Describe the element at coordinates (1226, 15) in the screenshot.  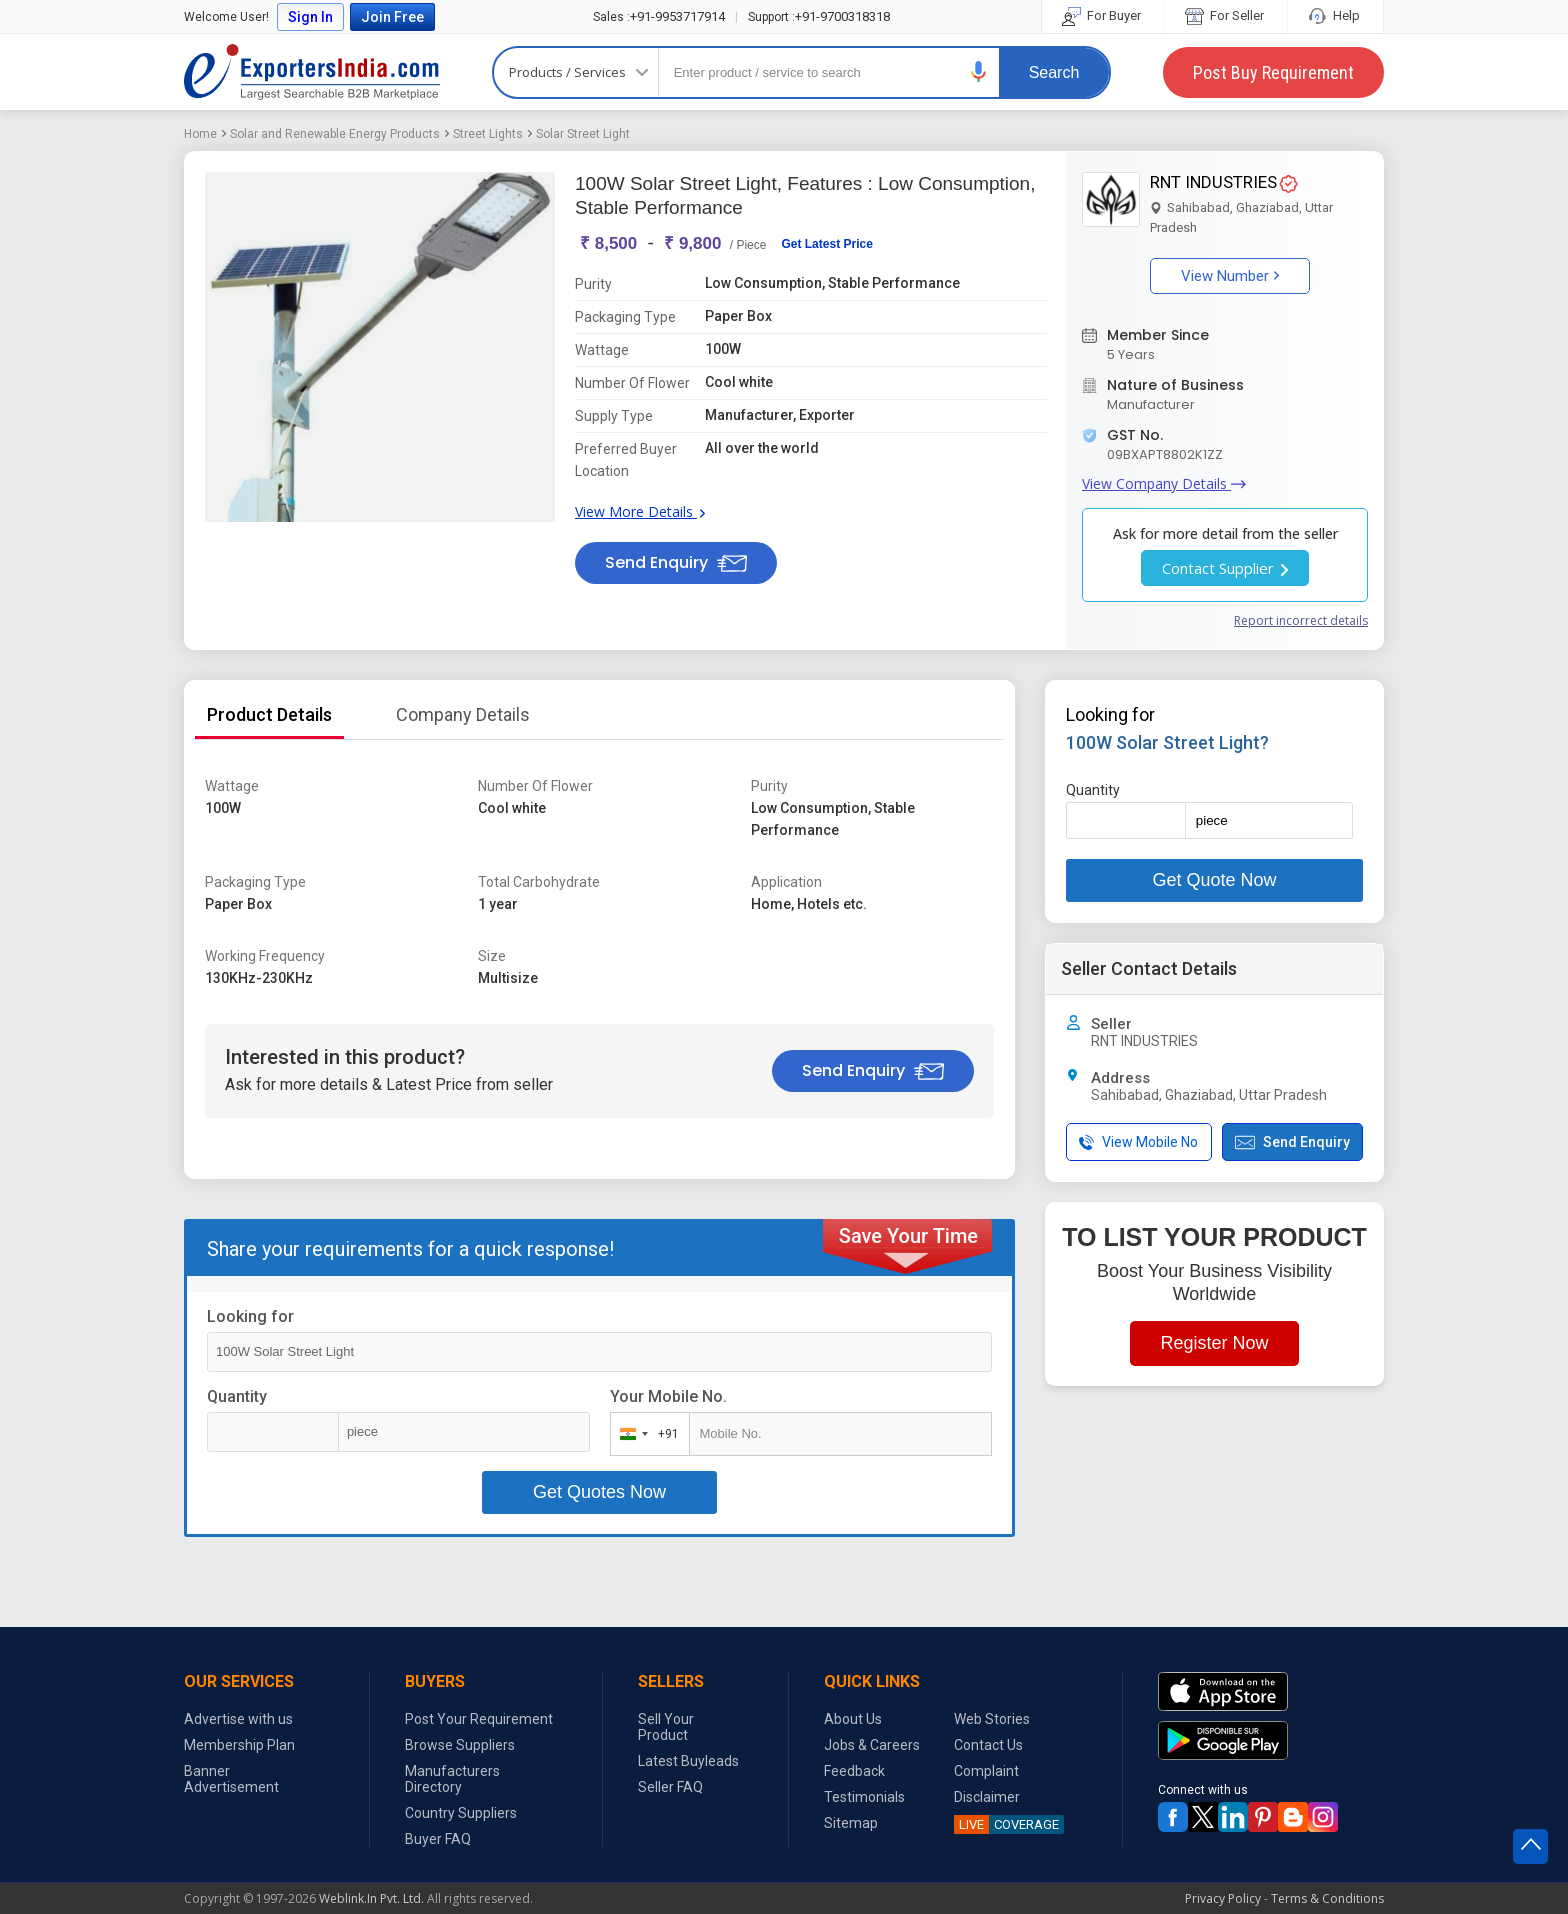
I see `For Seller` at that location.